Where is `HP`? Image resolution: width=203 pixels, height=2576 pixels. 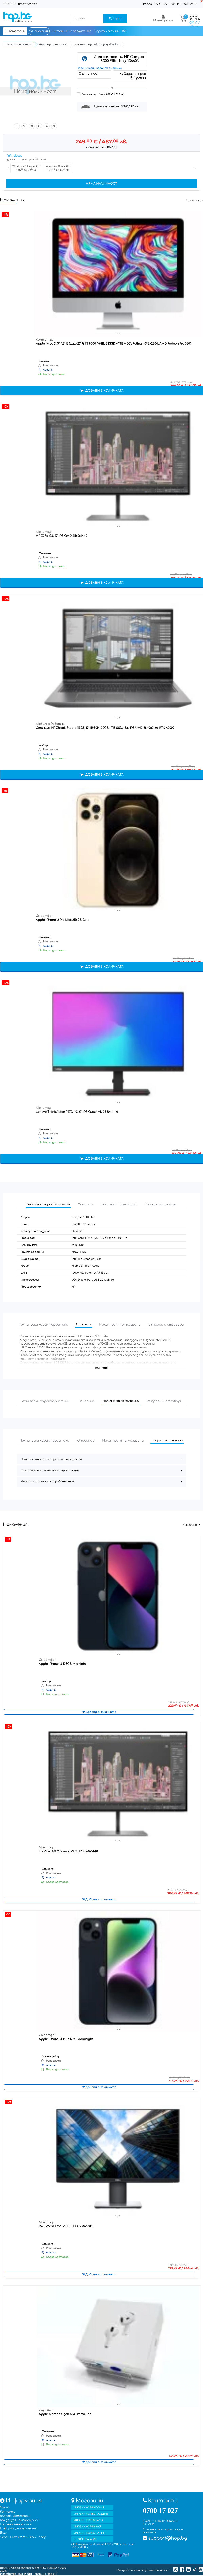
HP is located at coordinates (73, 1287).